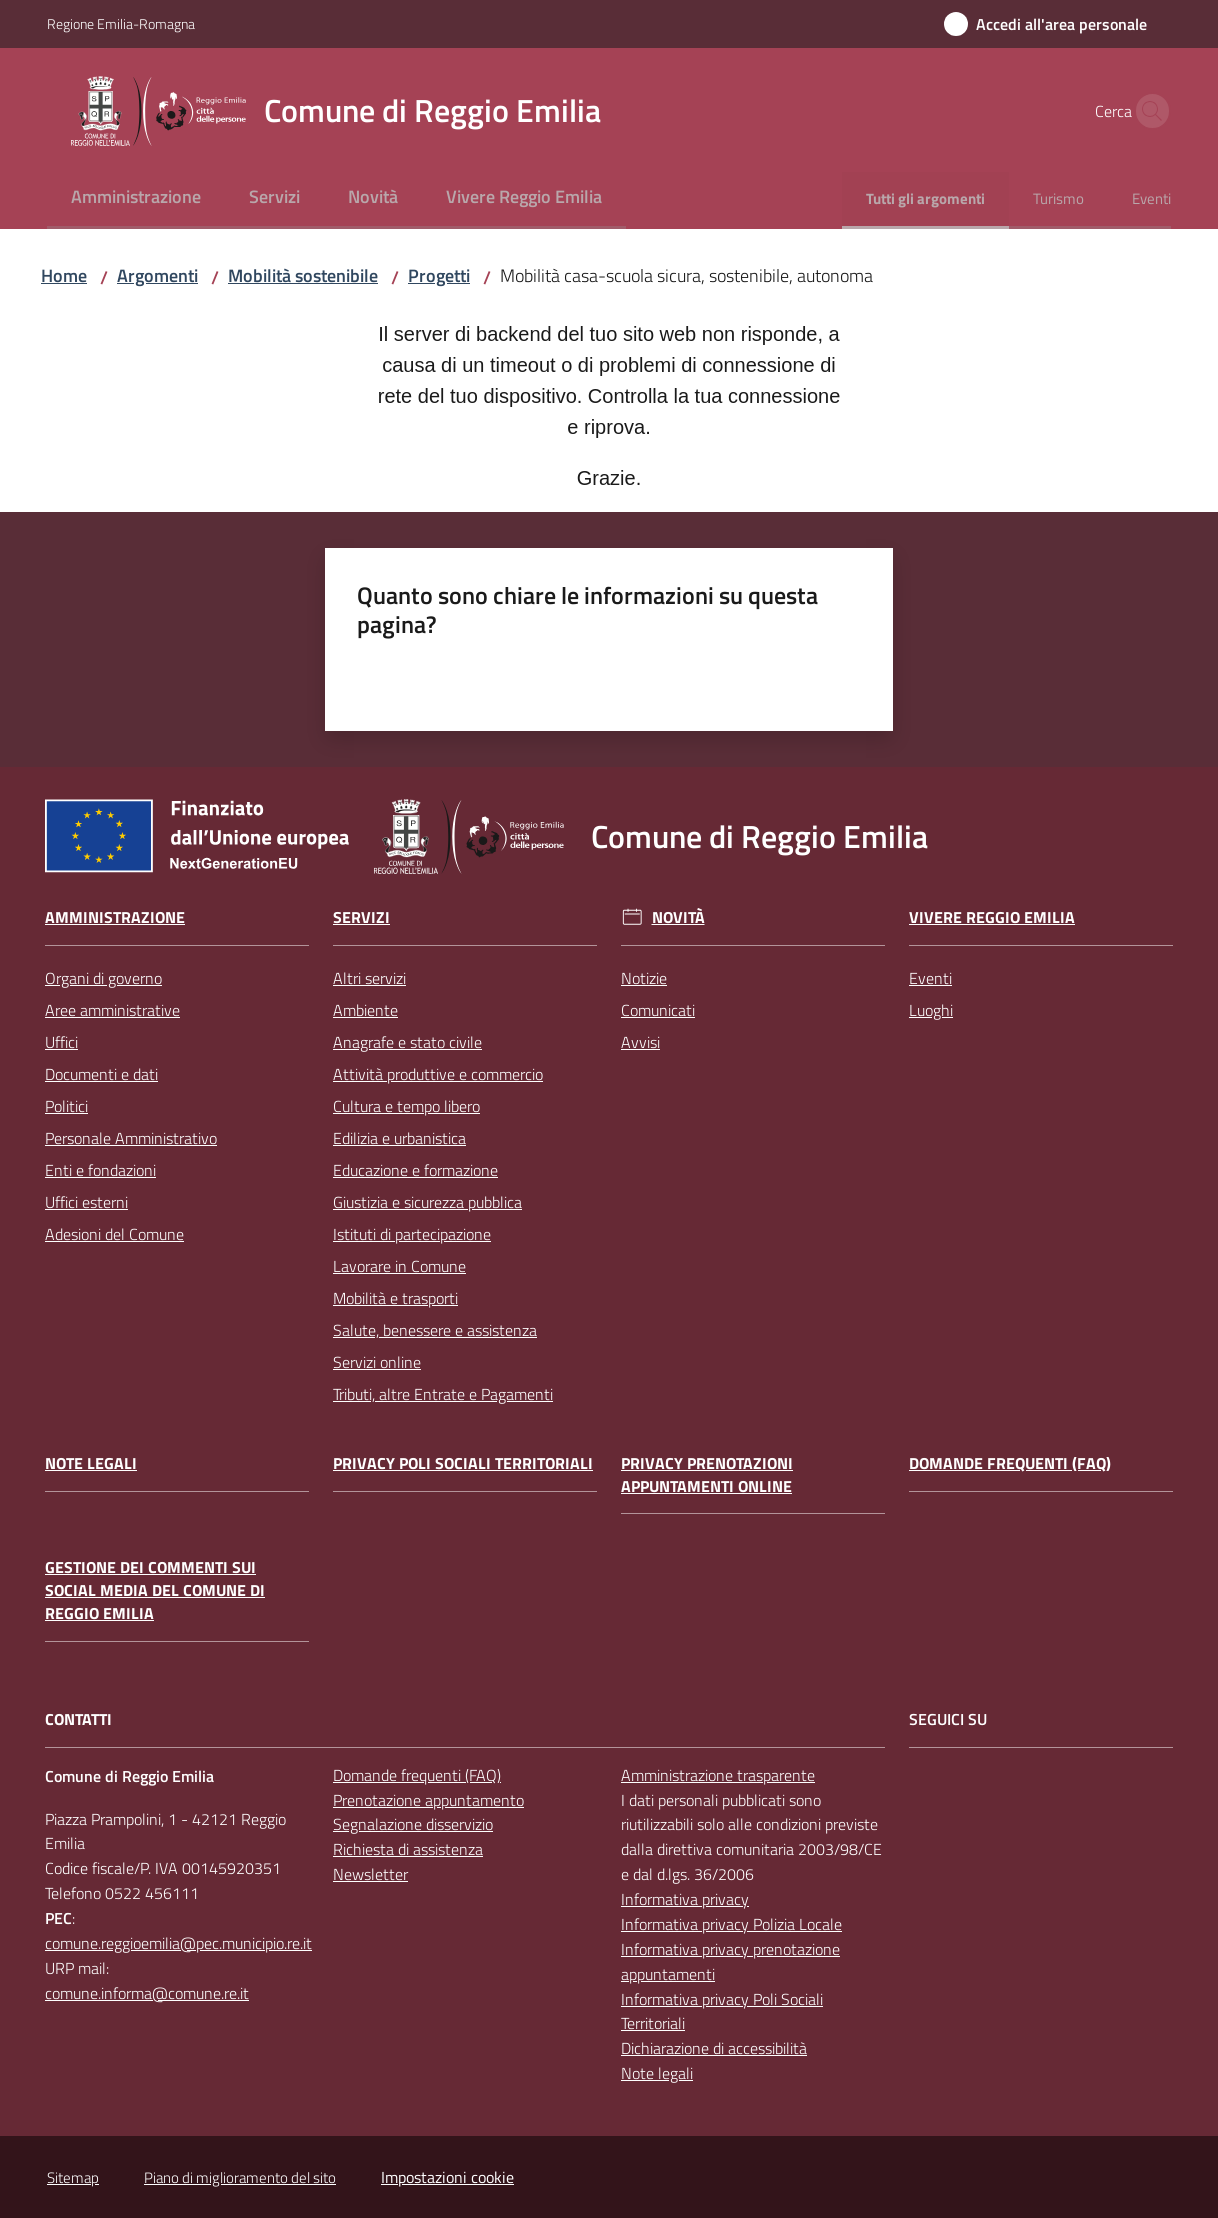  What do you see at coordinates (61, 1042) in the screenshot?
I see `Uffici` at bounding box center [61, 1042].